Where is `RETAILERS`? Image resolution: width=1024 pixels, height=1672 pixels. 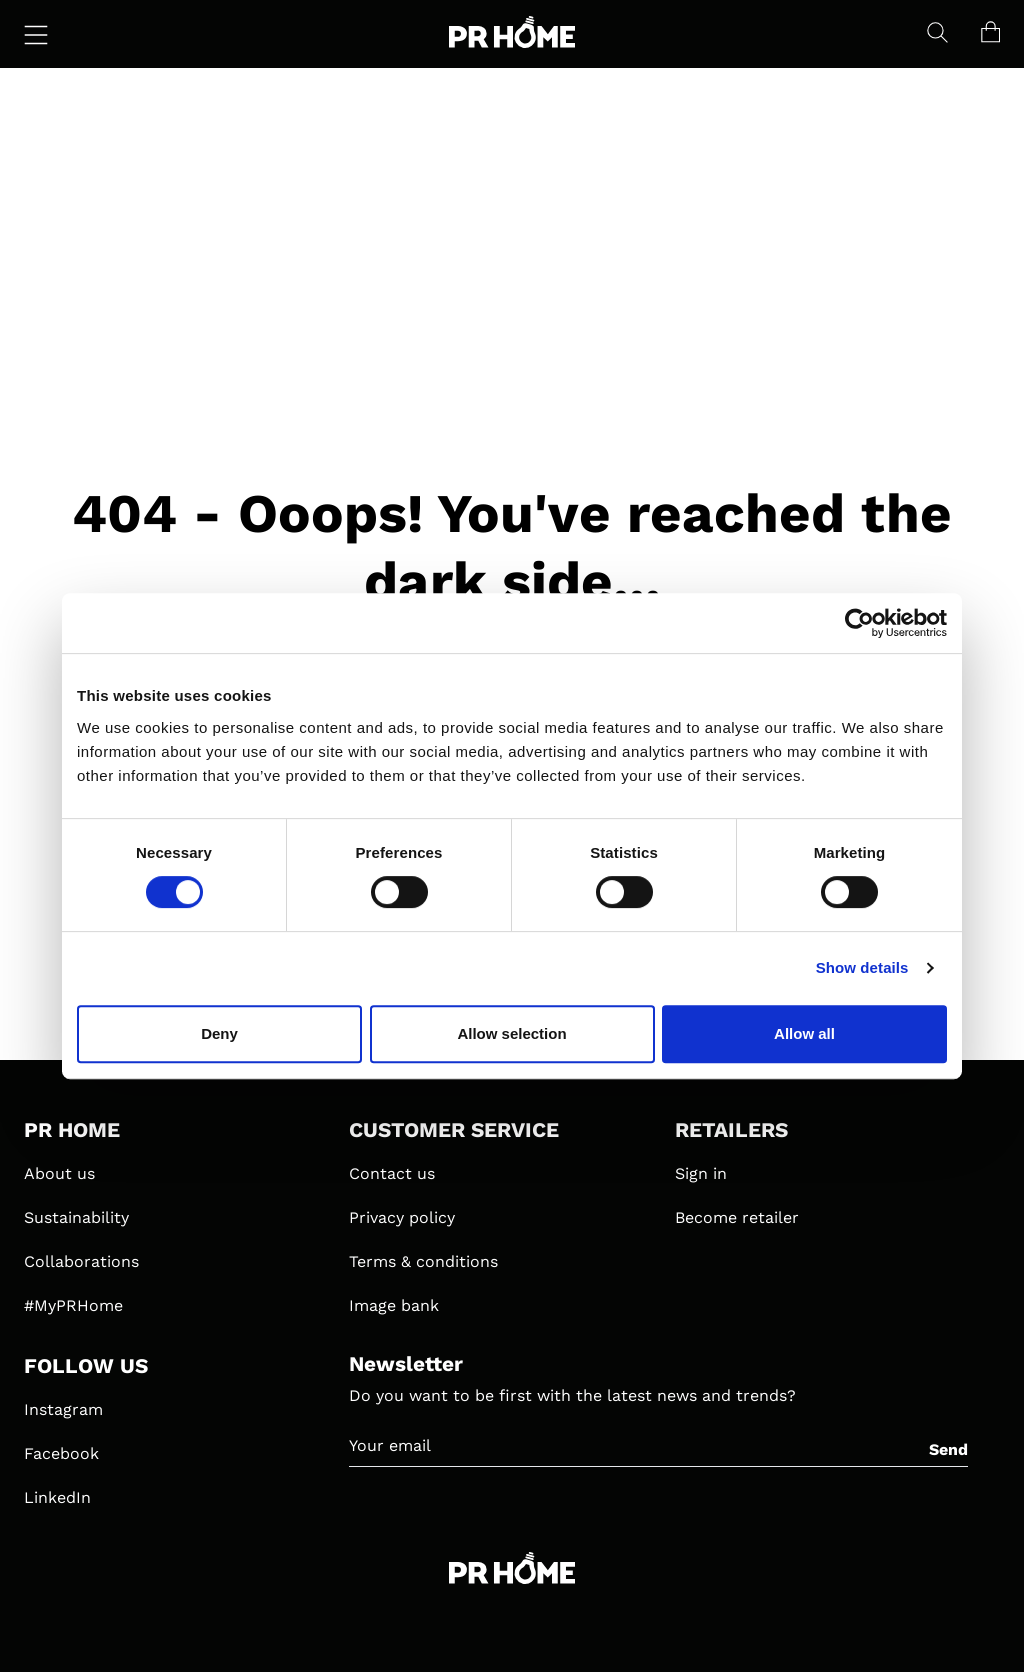
RETAILERS is located at coordinates (731, 1130).